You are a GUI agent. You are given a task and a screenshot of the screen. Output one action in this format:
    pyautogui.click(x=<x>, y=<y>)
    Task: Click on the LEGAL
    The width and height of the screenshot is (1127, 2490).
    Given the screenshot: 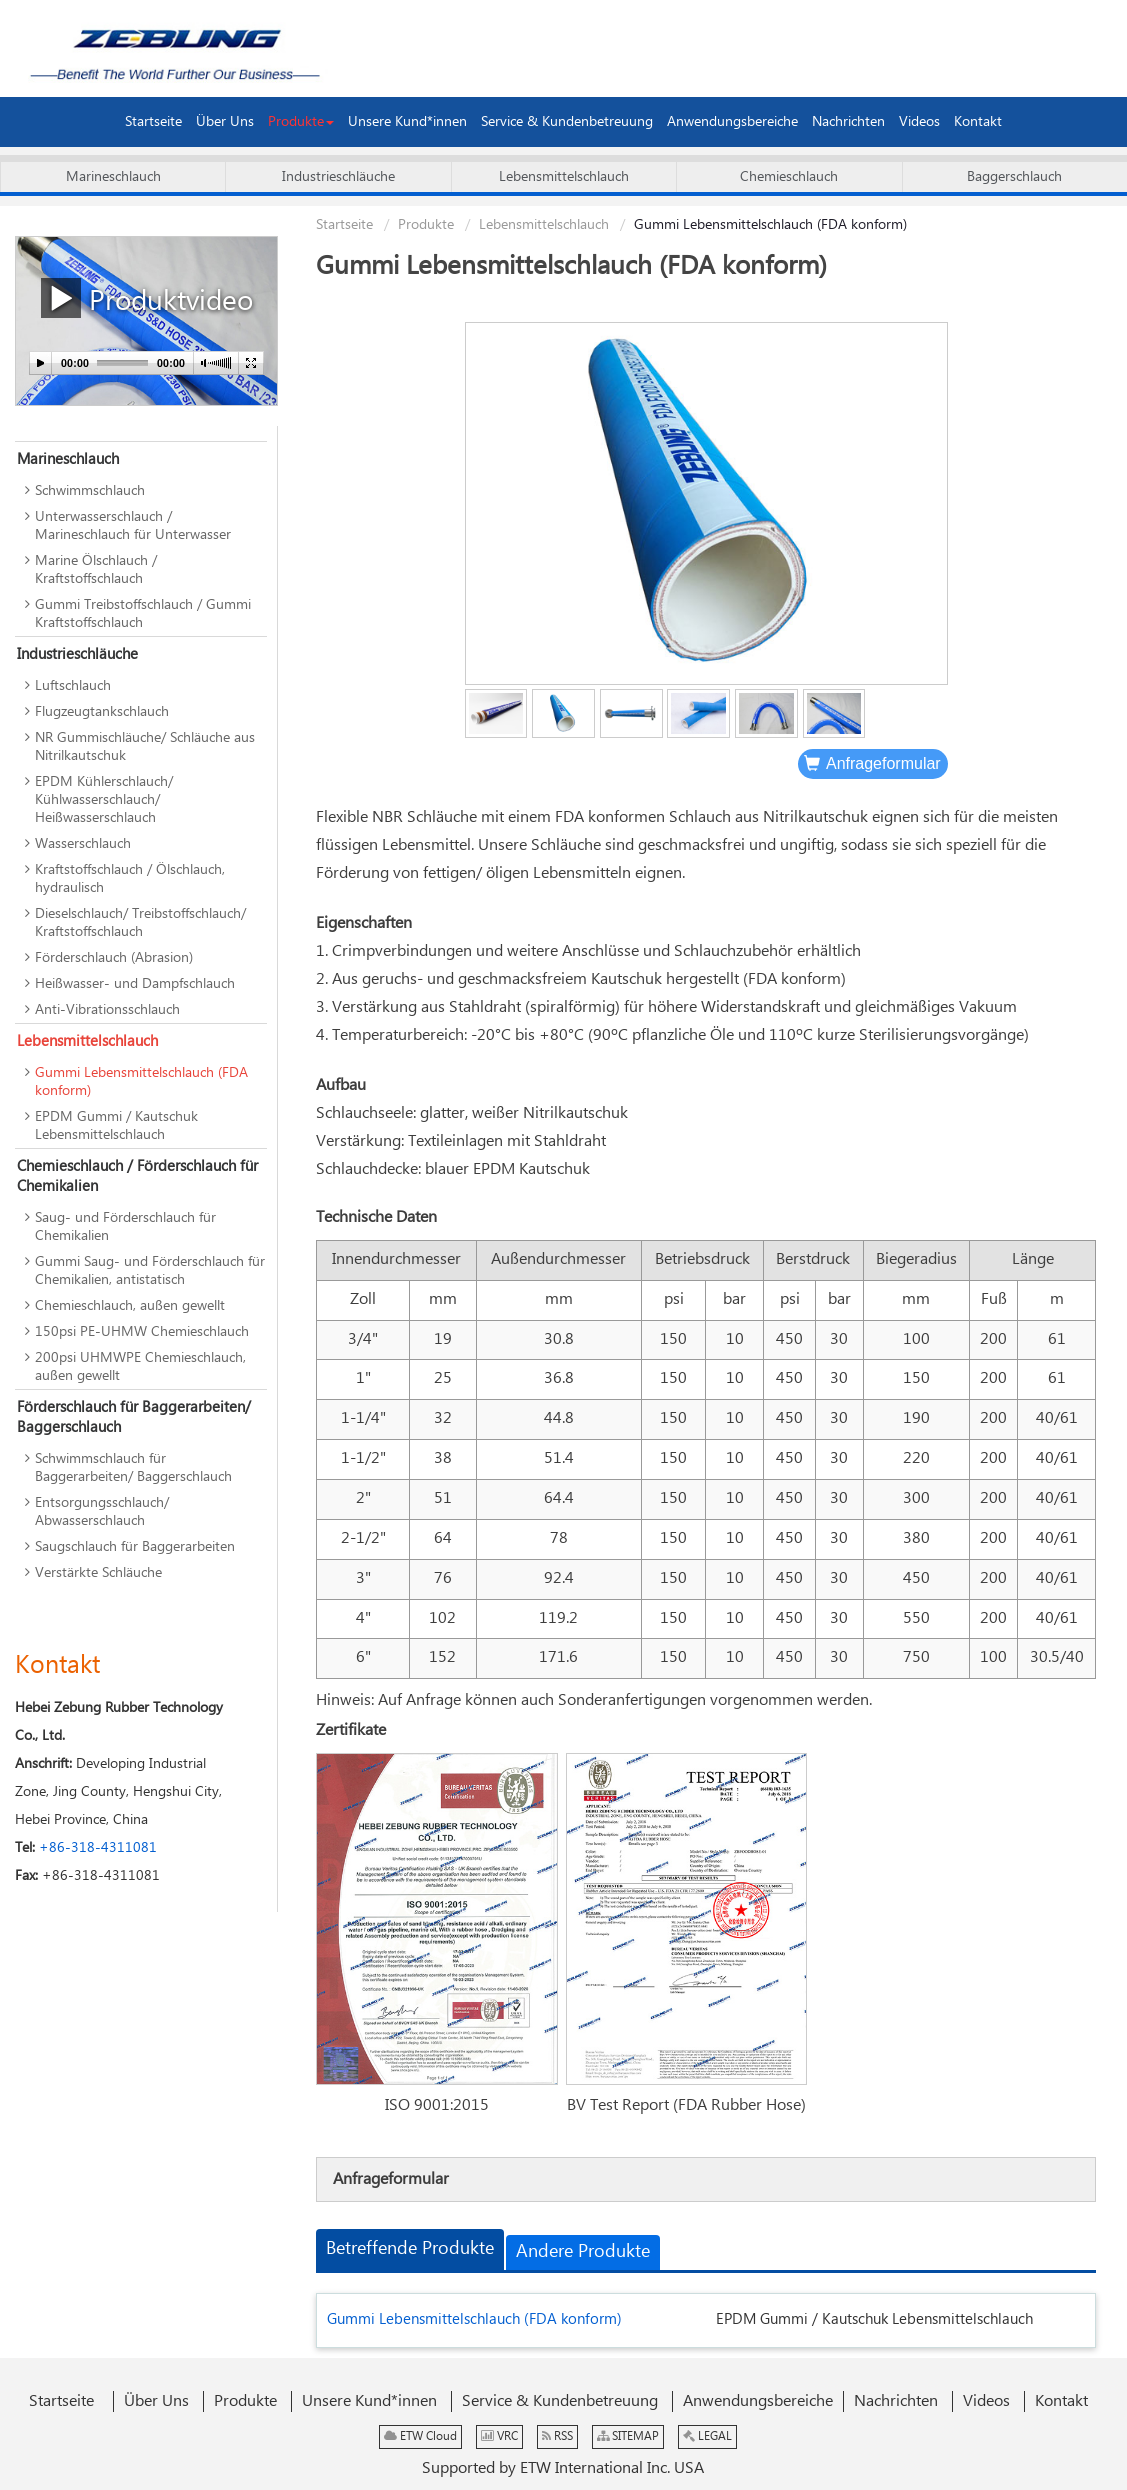 What is the action you would take?
    pyautogui.click(x=707, y=2436)
    